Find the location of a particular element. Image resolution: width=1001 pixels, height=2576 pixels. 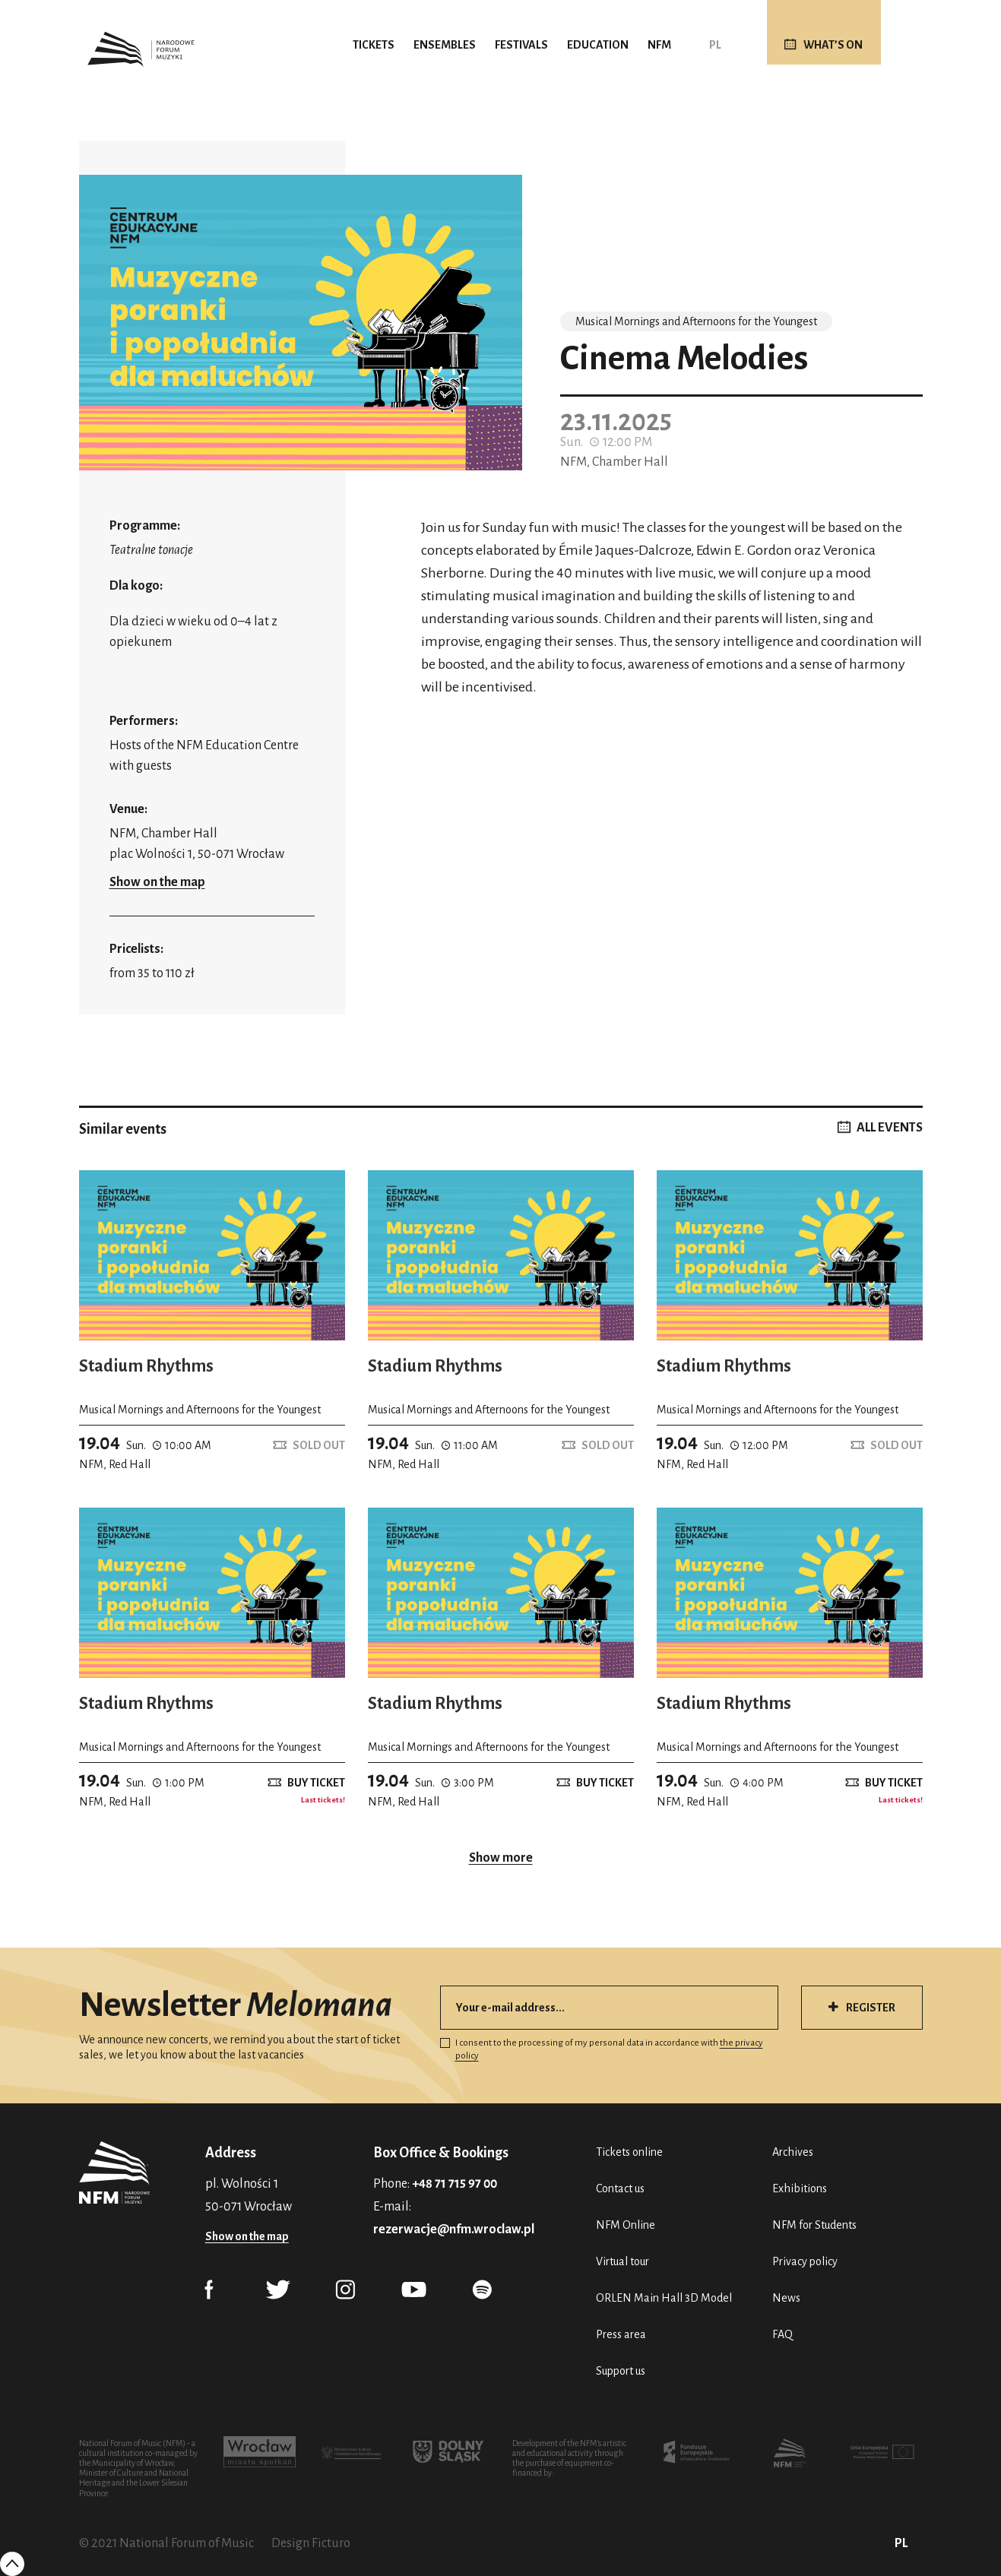

FAQ is located at coordinates (782, 2334).